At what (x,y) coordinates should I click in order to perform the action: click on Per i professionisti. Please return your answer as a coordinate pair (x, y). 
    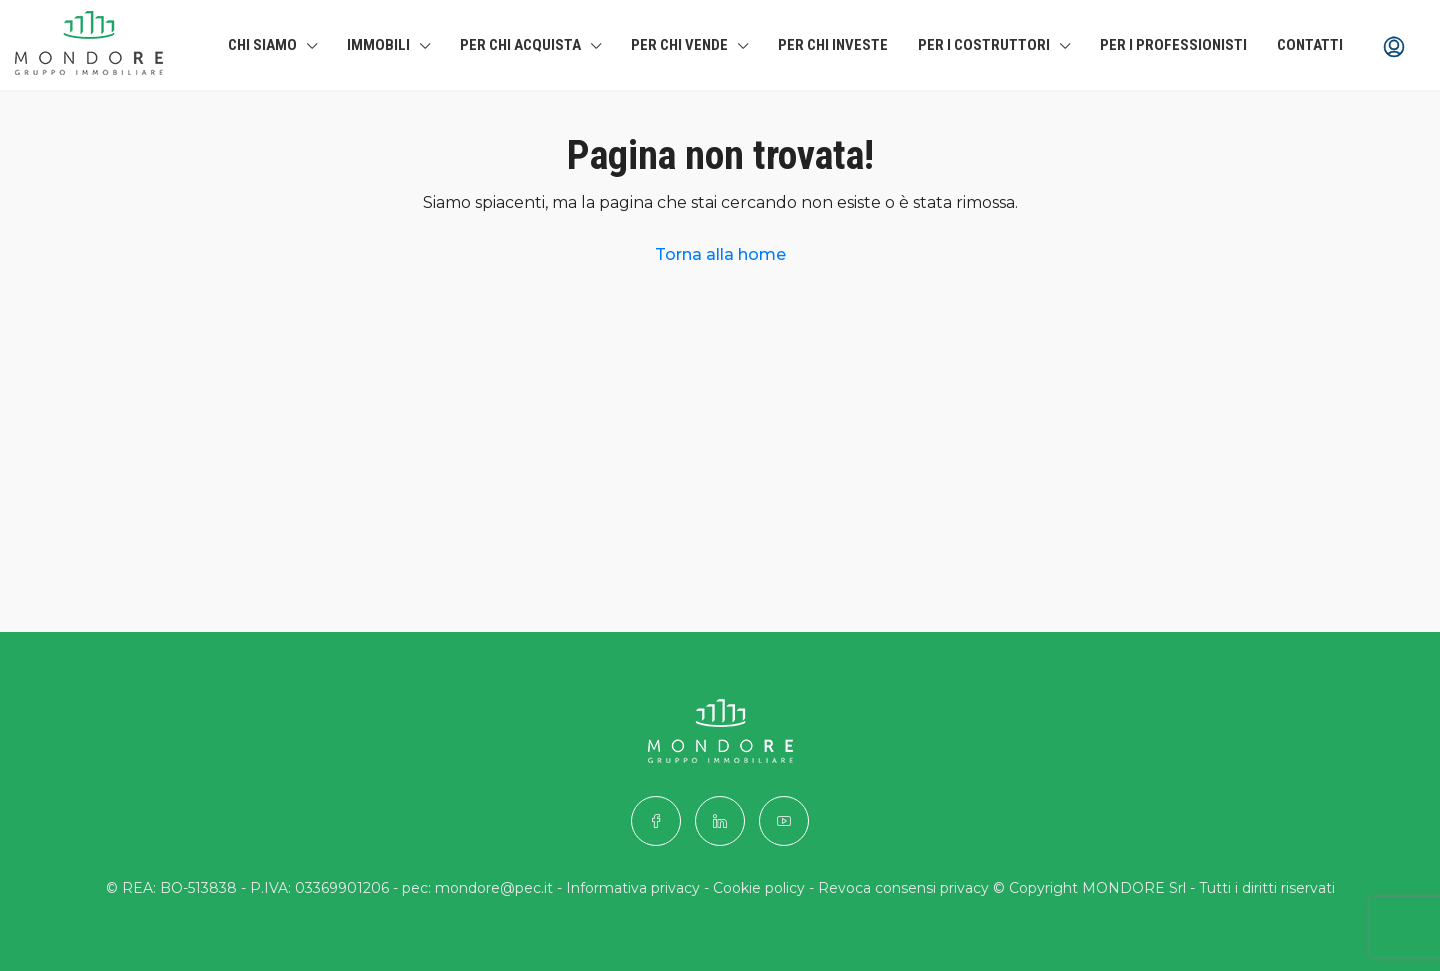
    Looking at the image, I should click on (1173, 45).